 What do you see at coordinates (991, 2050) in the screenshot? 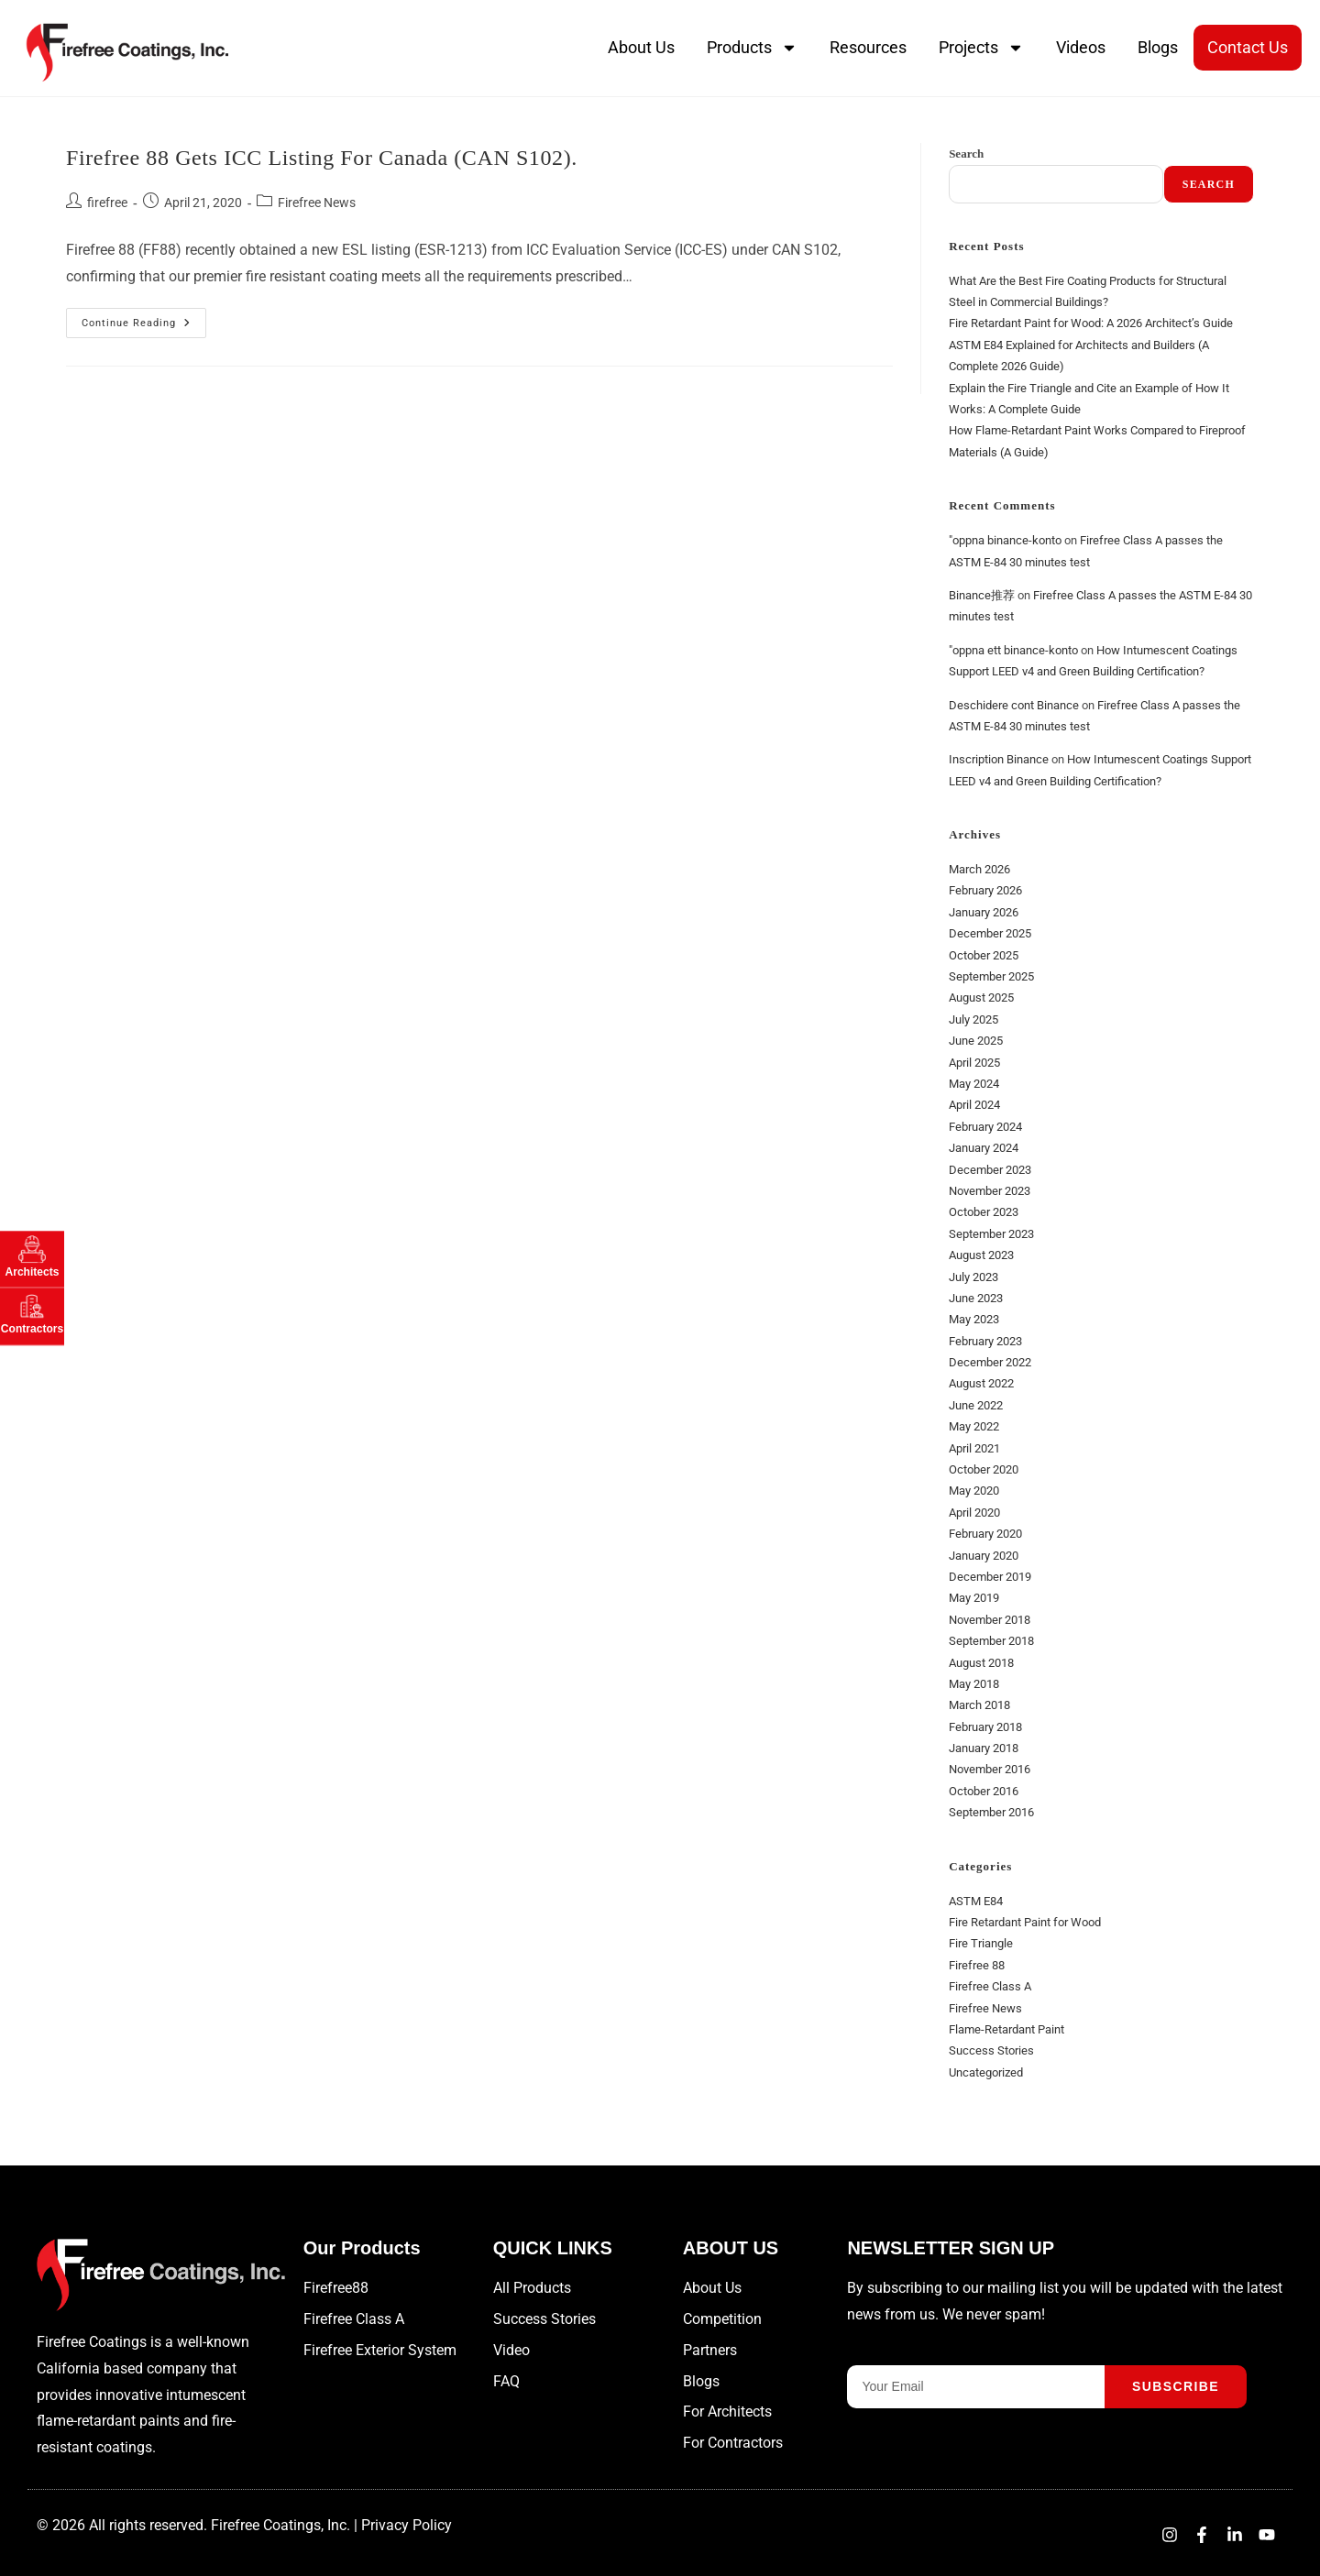
I see `Success Stories` at bounding box center [991, 2050].